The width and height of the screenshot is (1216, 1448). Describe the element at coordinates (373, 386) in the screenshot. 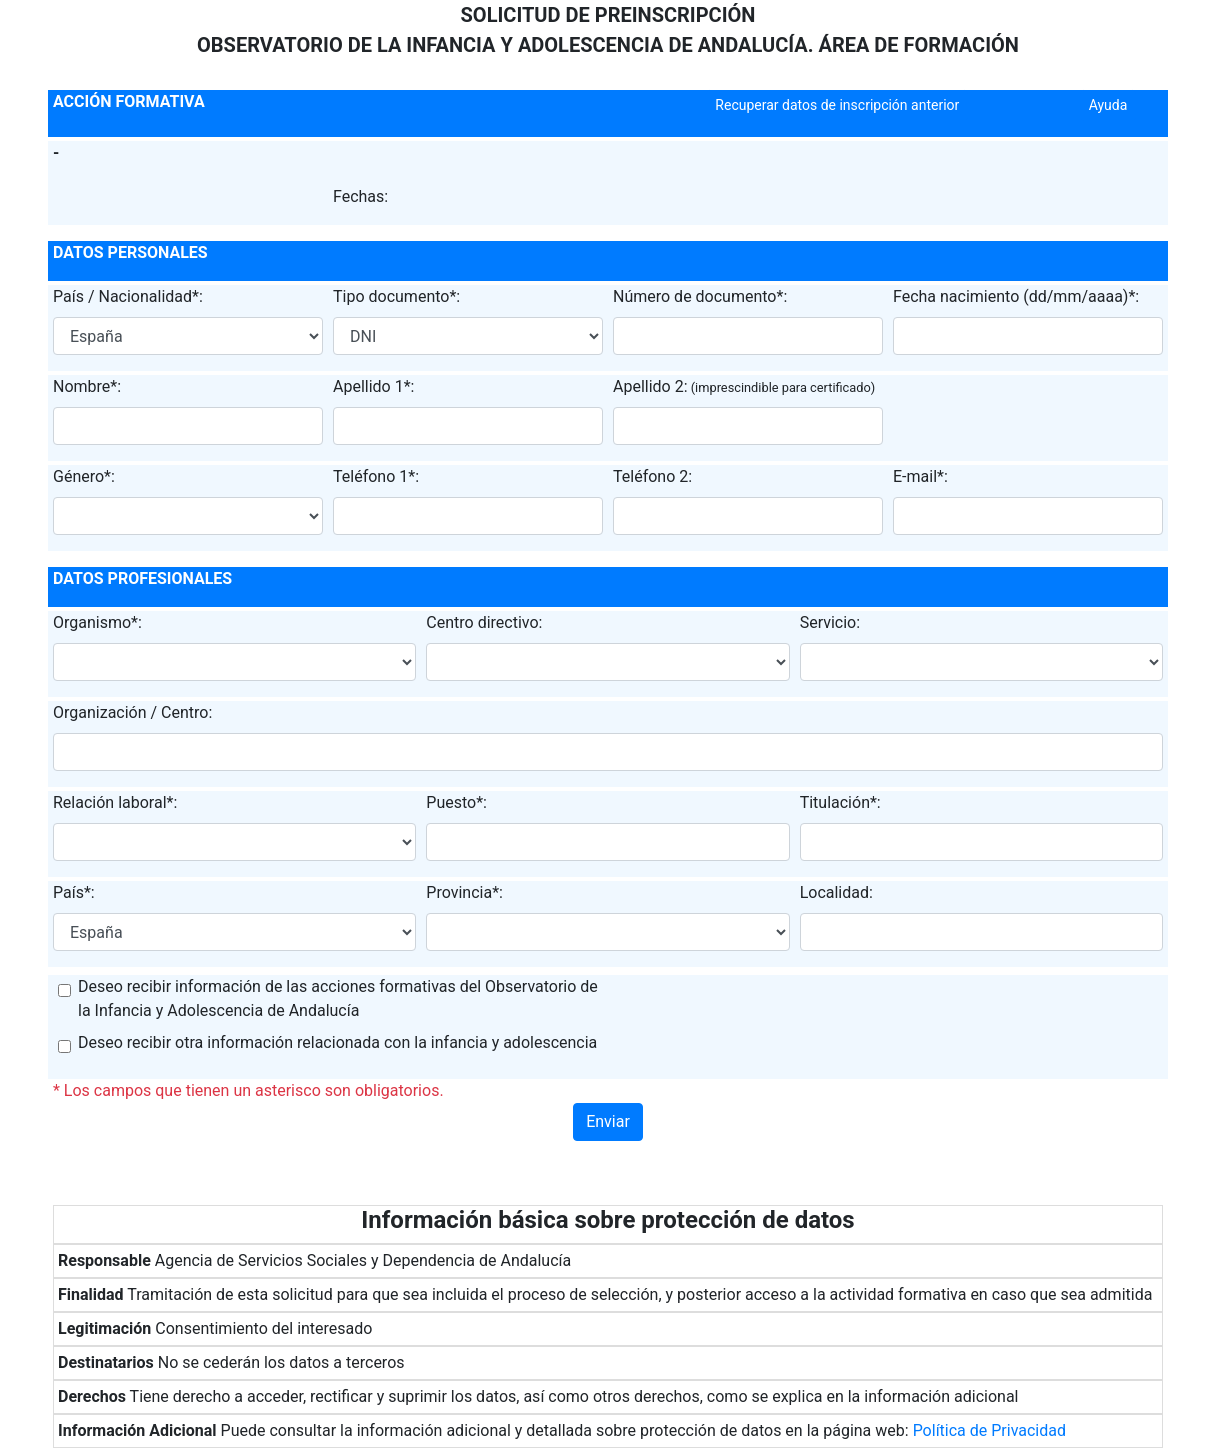

I see `Apellido 1*:` at that location.